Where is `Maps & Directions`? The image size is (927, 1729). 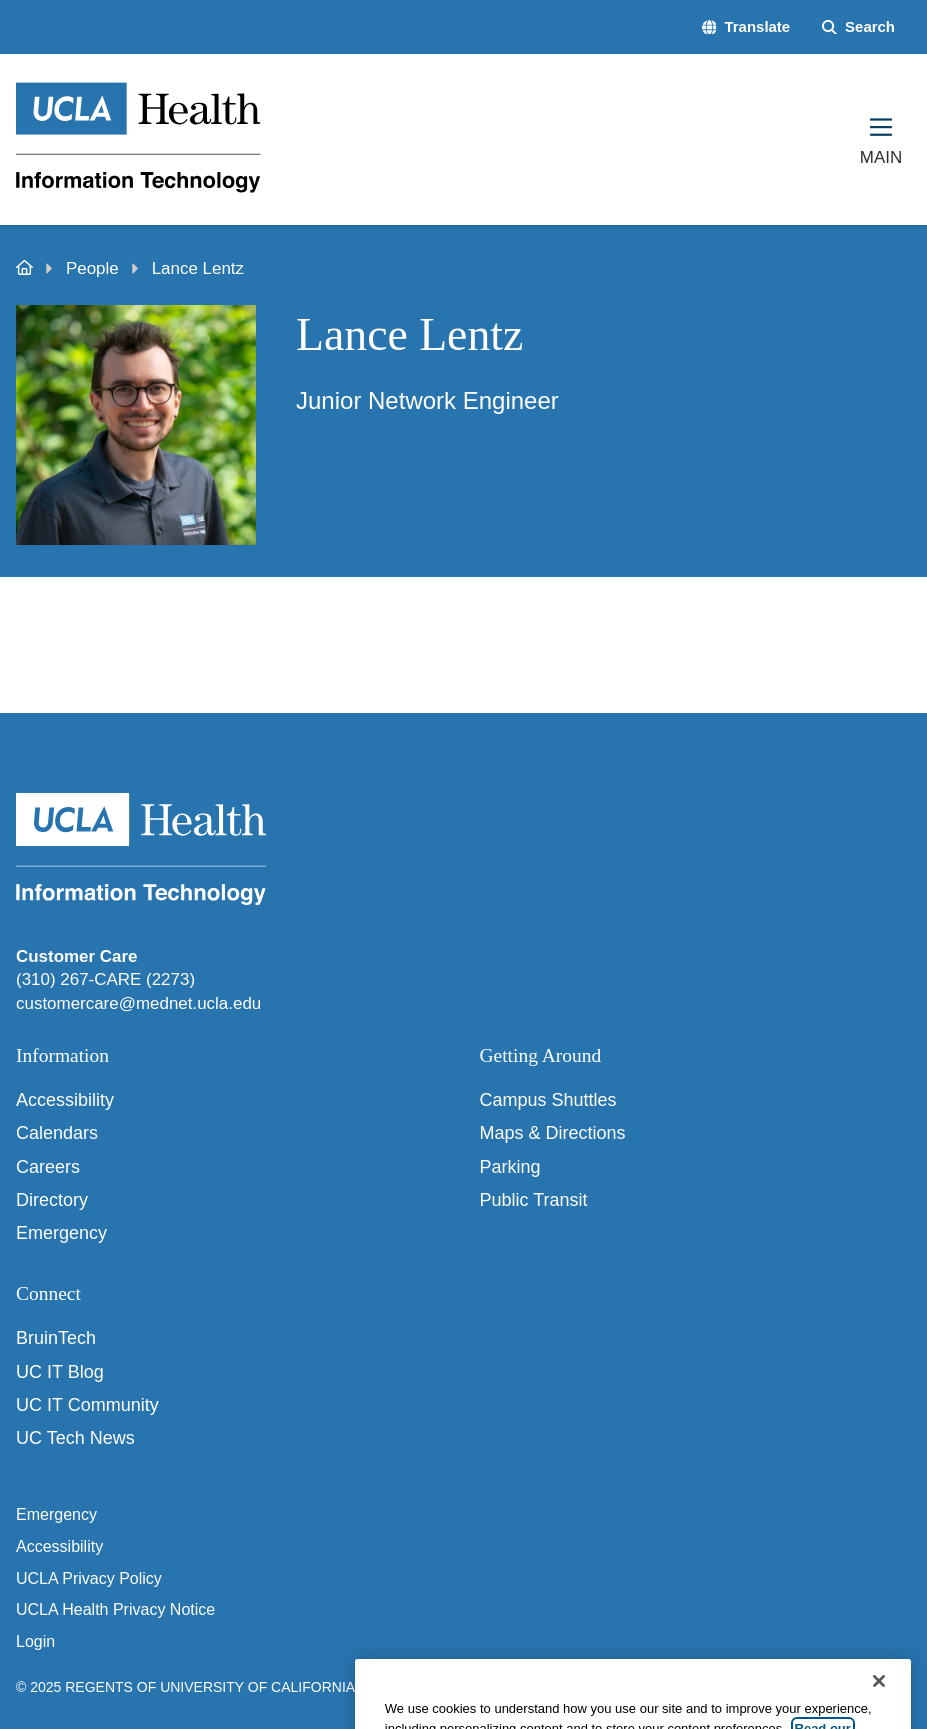 Maps & Directions is located at coordinates (553, 1133).